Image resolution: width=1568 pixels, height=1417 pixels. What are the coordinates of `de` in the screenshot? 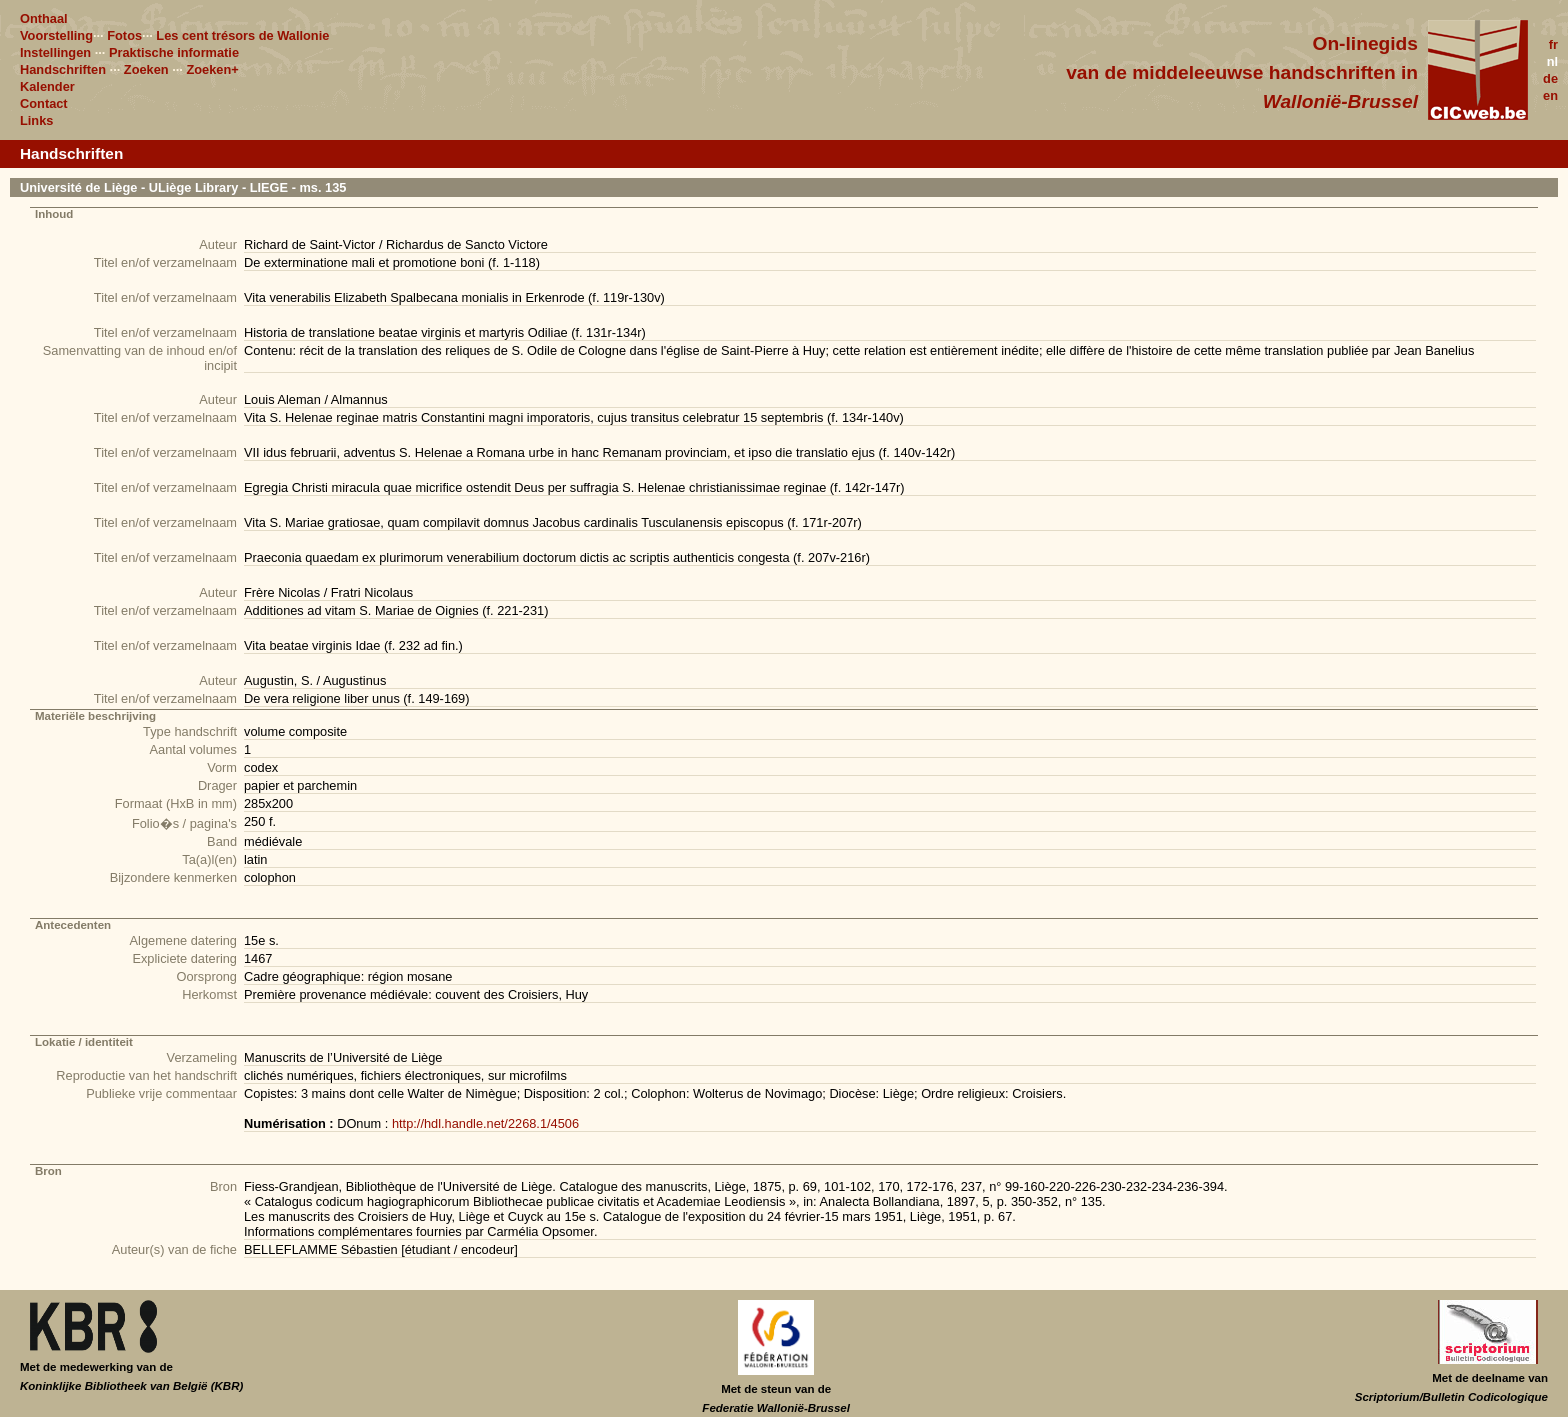 It's located at (1550, 78).